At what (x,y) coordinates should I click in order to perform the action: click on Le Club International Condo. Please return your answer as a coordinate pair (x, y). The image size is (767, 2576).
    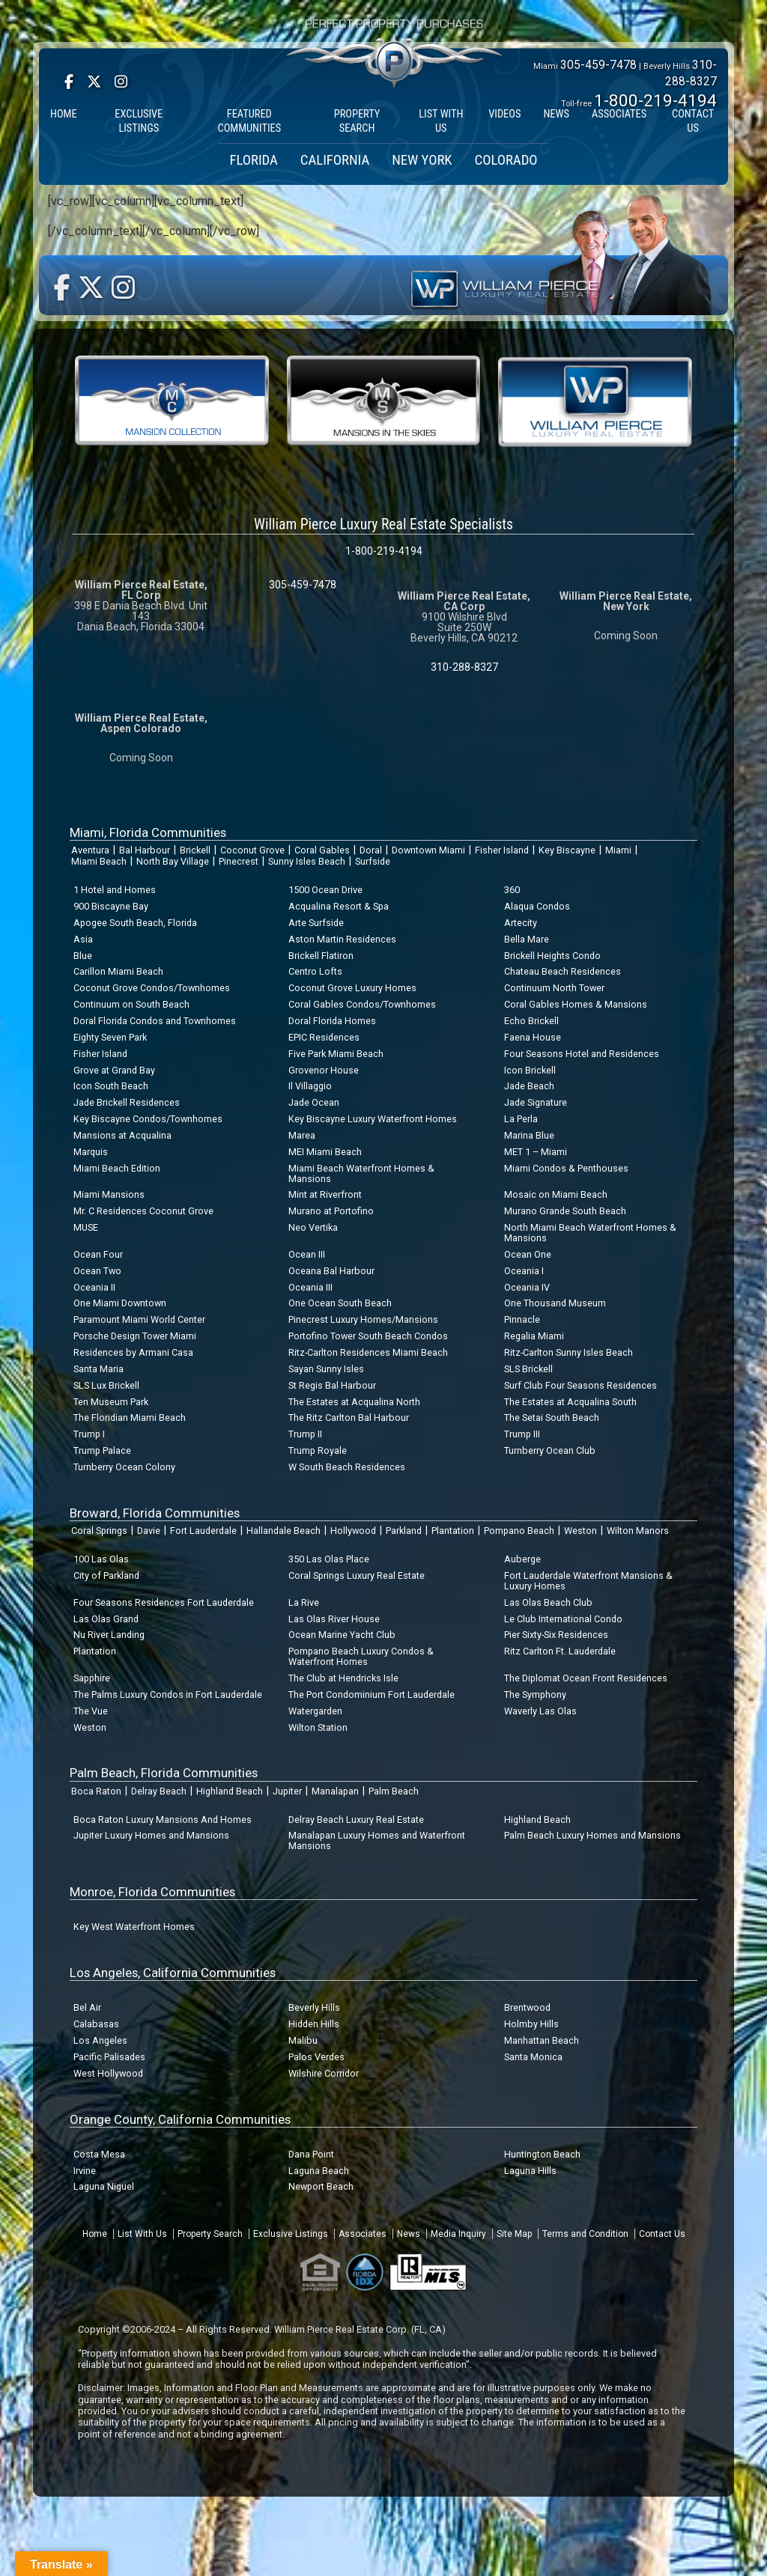
    Looking at the image, I should click on (563, 1619).